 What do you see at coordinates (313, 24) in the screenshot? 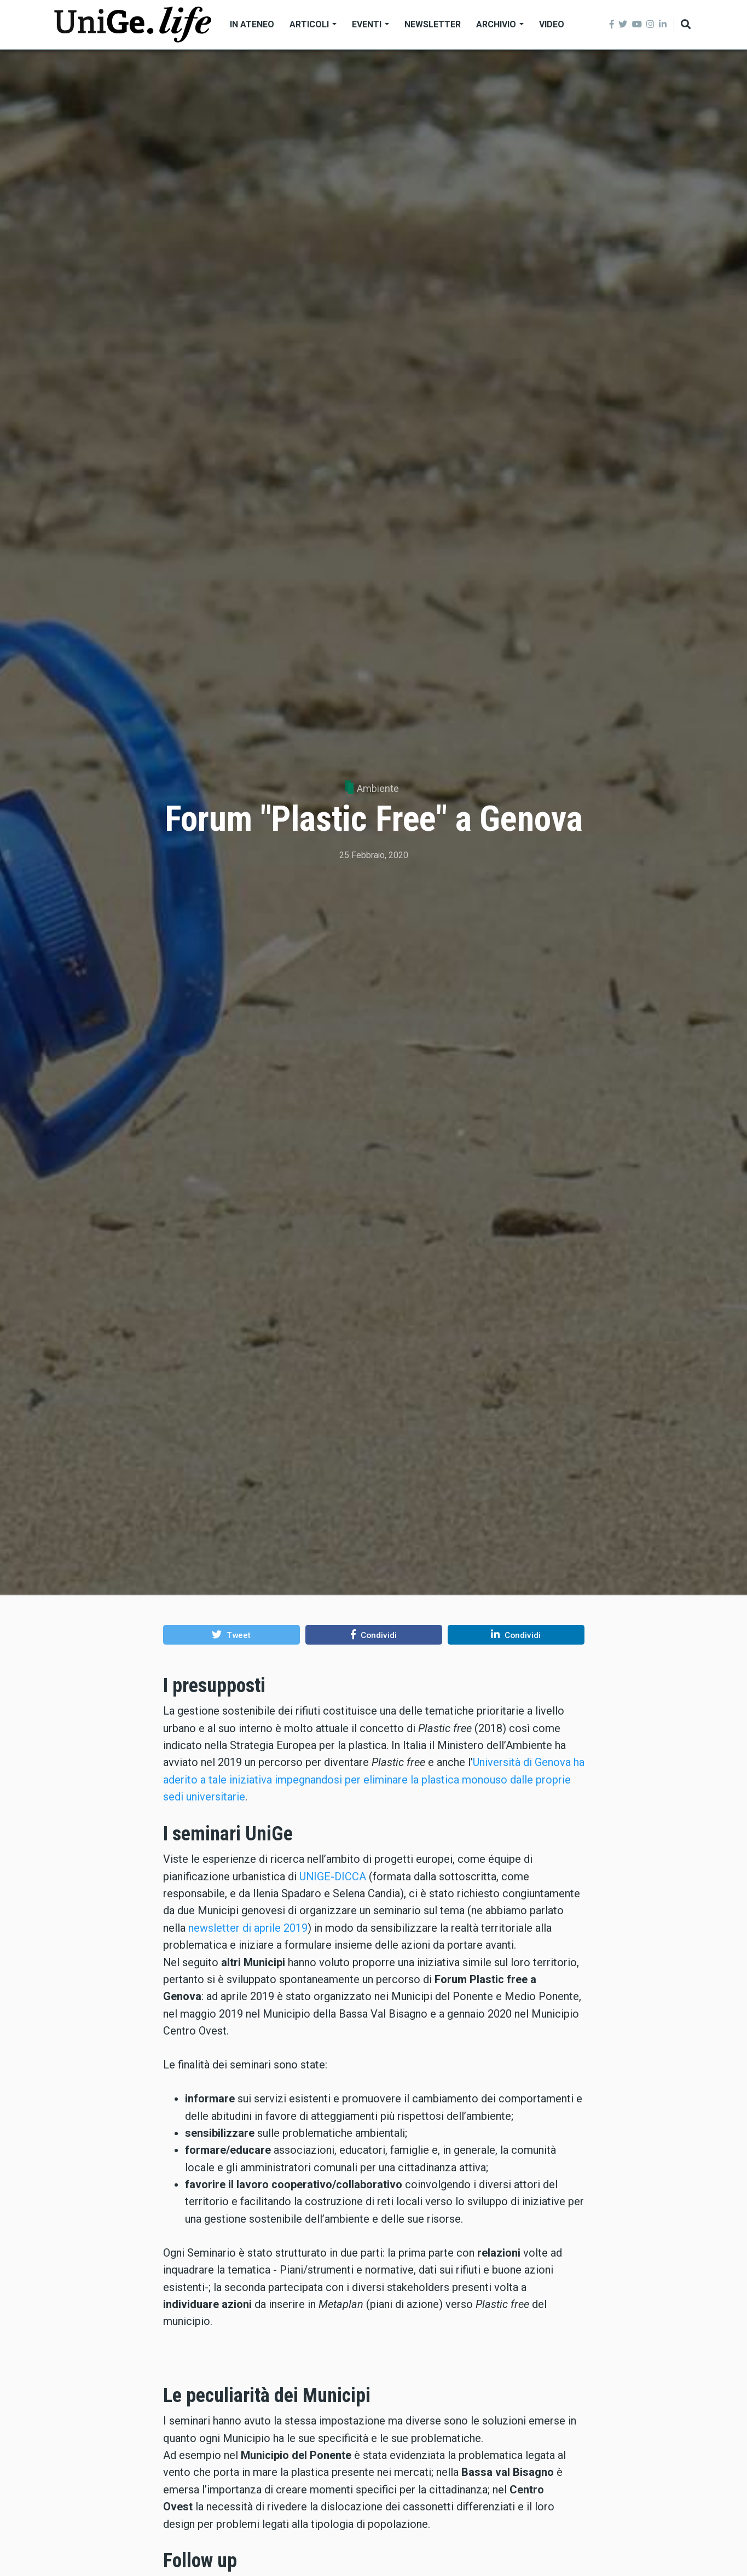
I see `Articoli` at bounding box center [313, 24].